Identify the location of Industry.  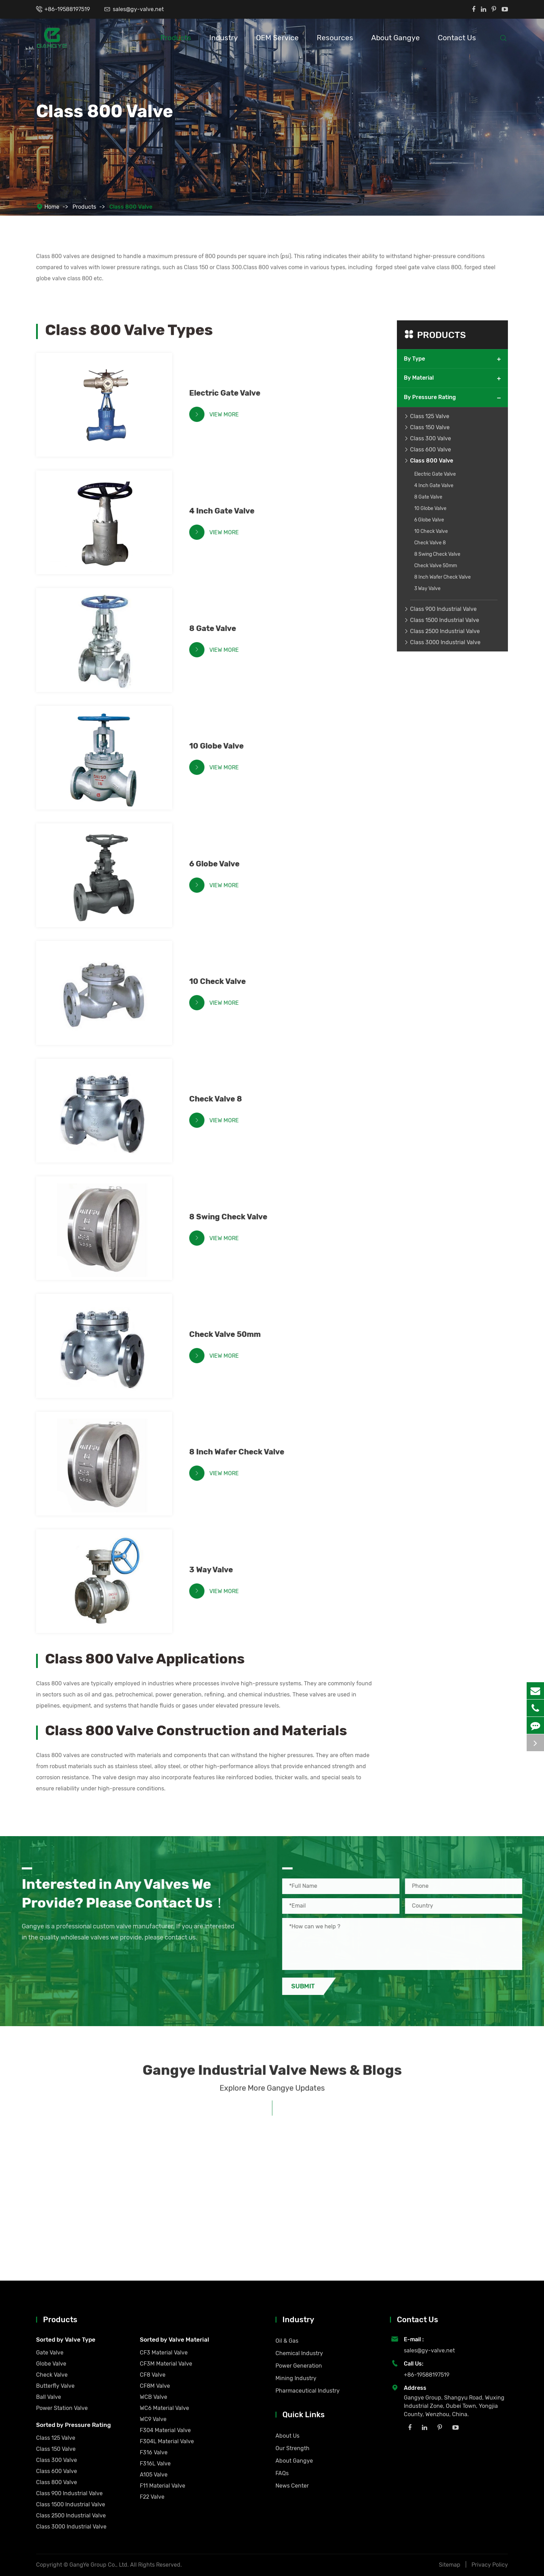
(223, 37).